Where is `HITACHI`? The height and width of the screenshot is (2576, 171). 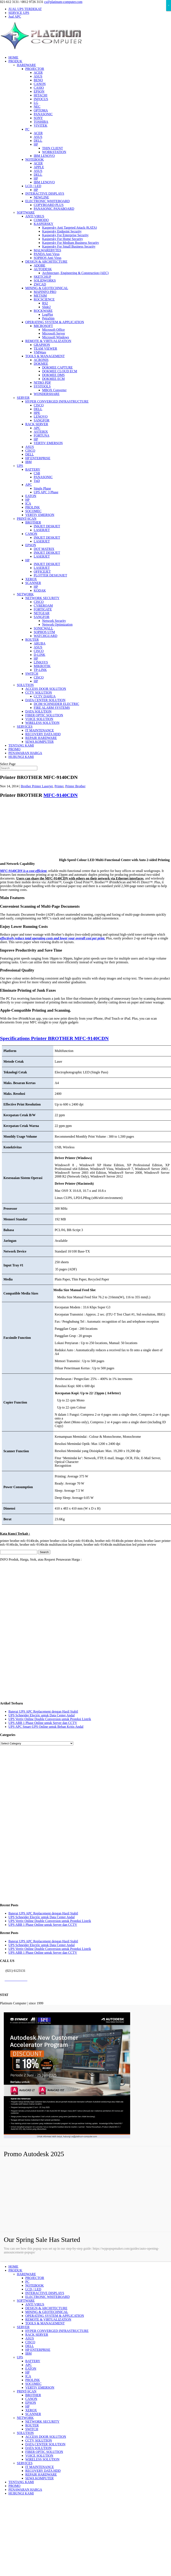
HITACHI is located at coordinates (40, 95).